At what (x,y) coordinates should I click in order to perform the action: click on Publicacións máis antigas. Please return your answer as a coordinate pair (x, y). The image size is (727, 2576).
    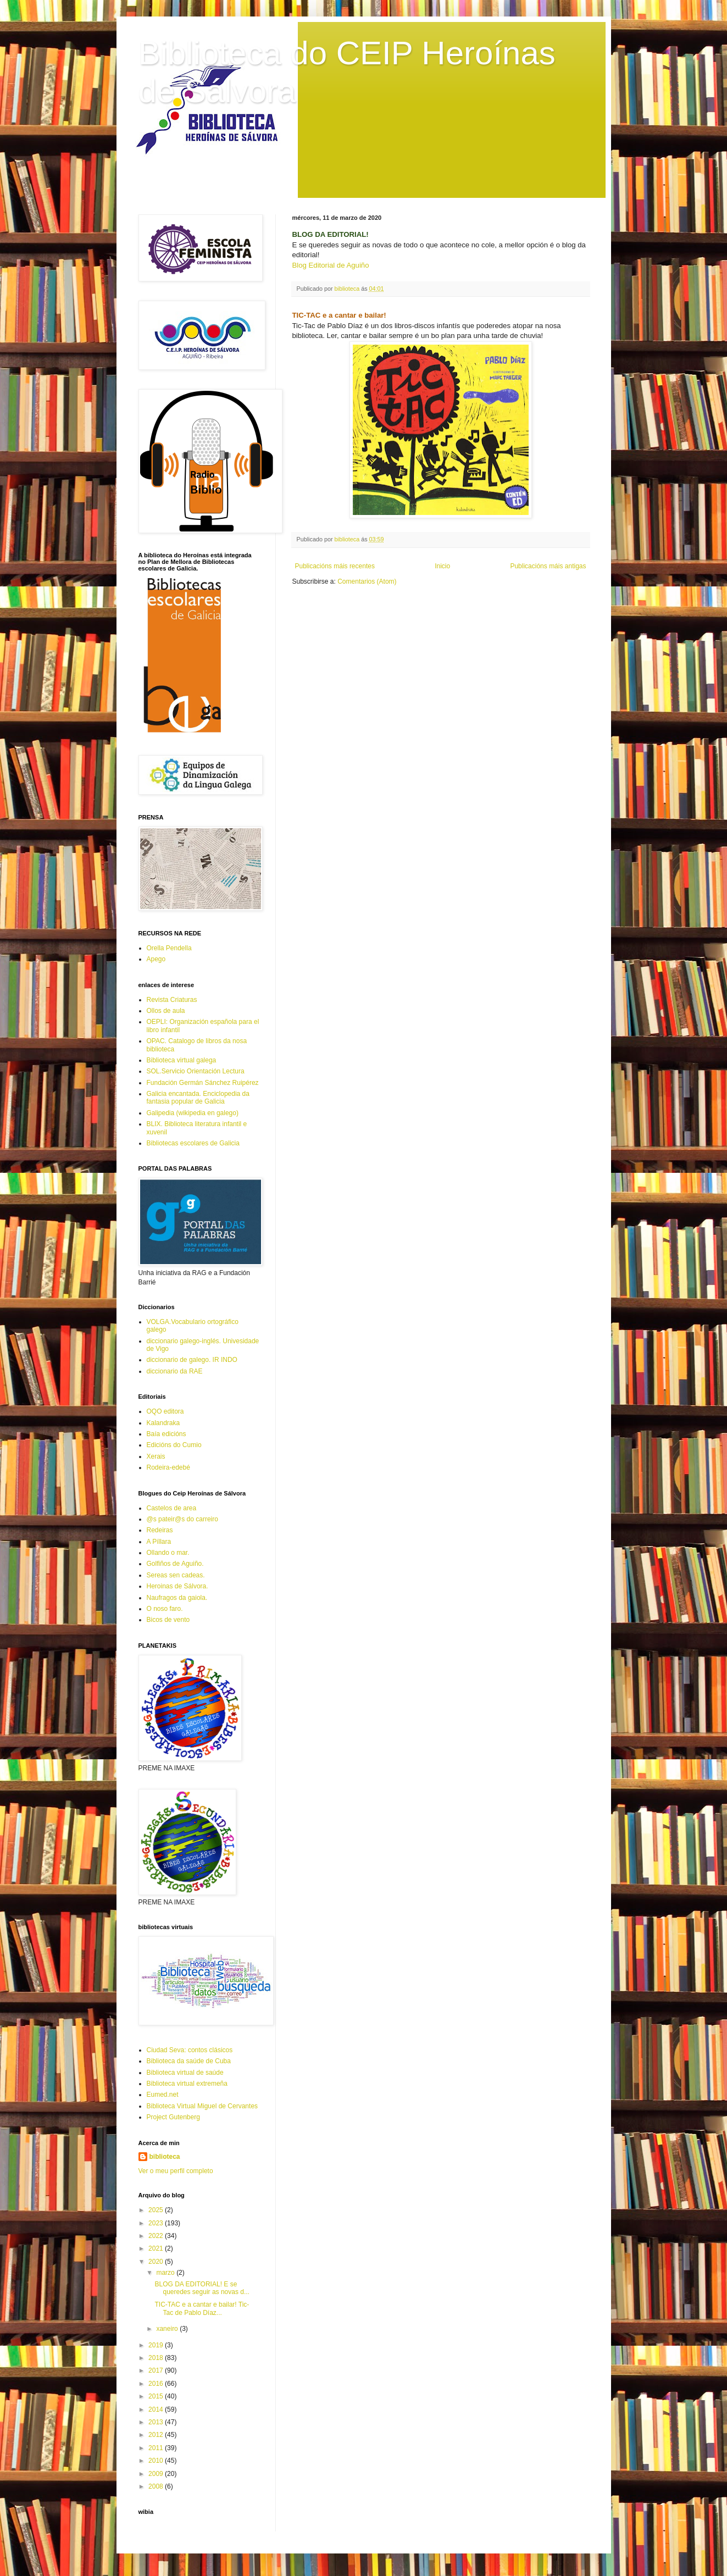
    Looking at the image, I should click on (548, 566).